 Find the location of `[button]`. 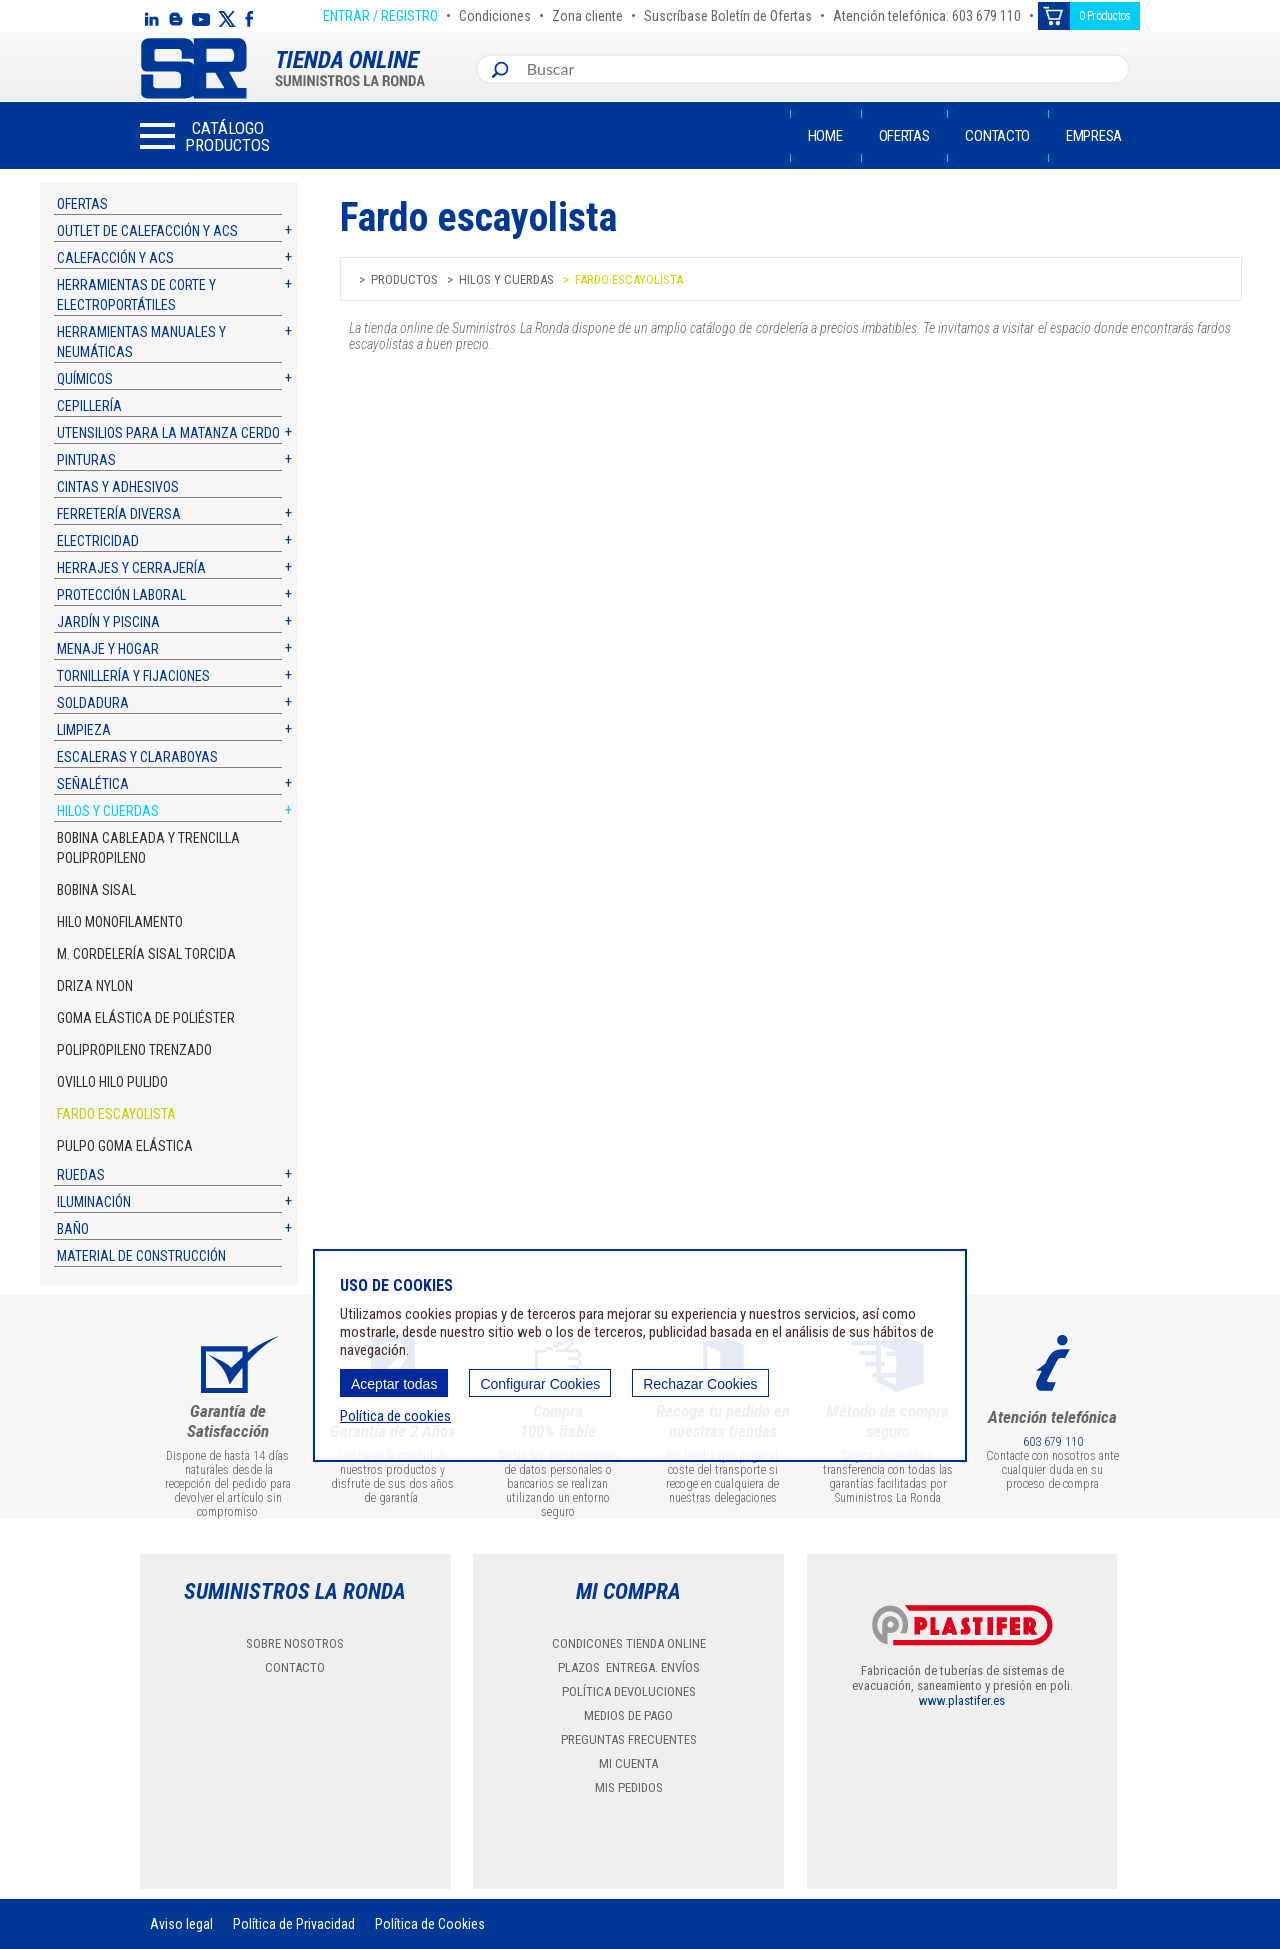

[button] is located at coordinates (205, 136).